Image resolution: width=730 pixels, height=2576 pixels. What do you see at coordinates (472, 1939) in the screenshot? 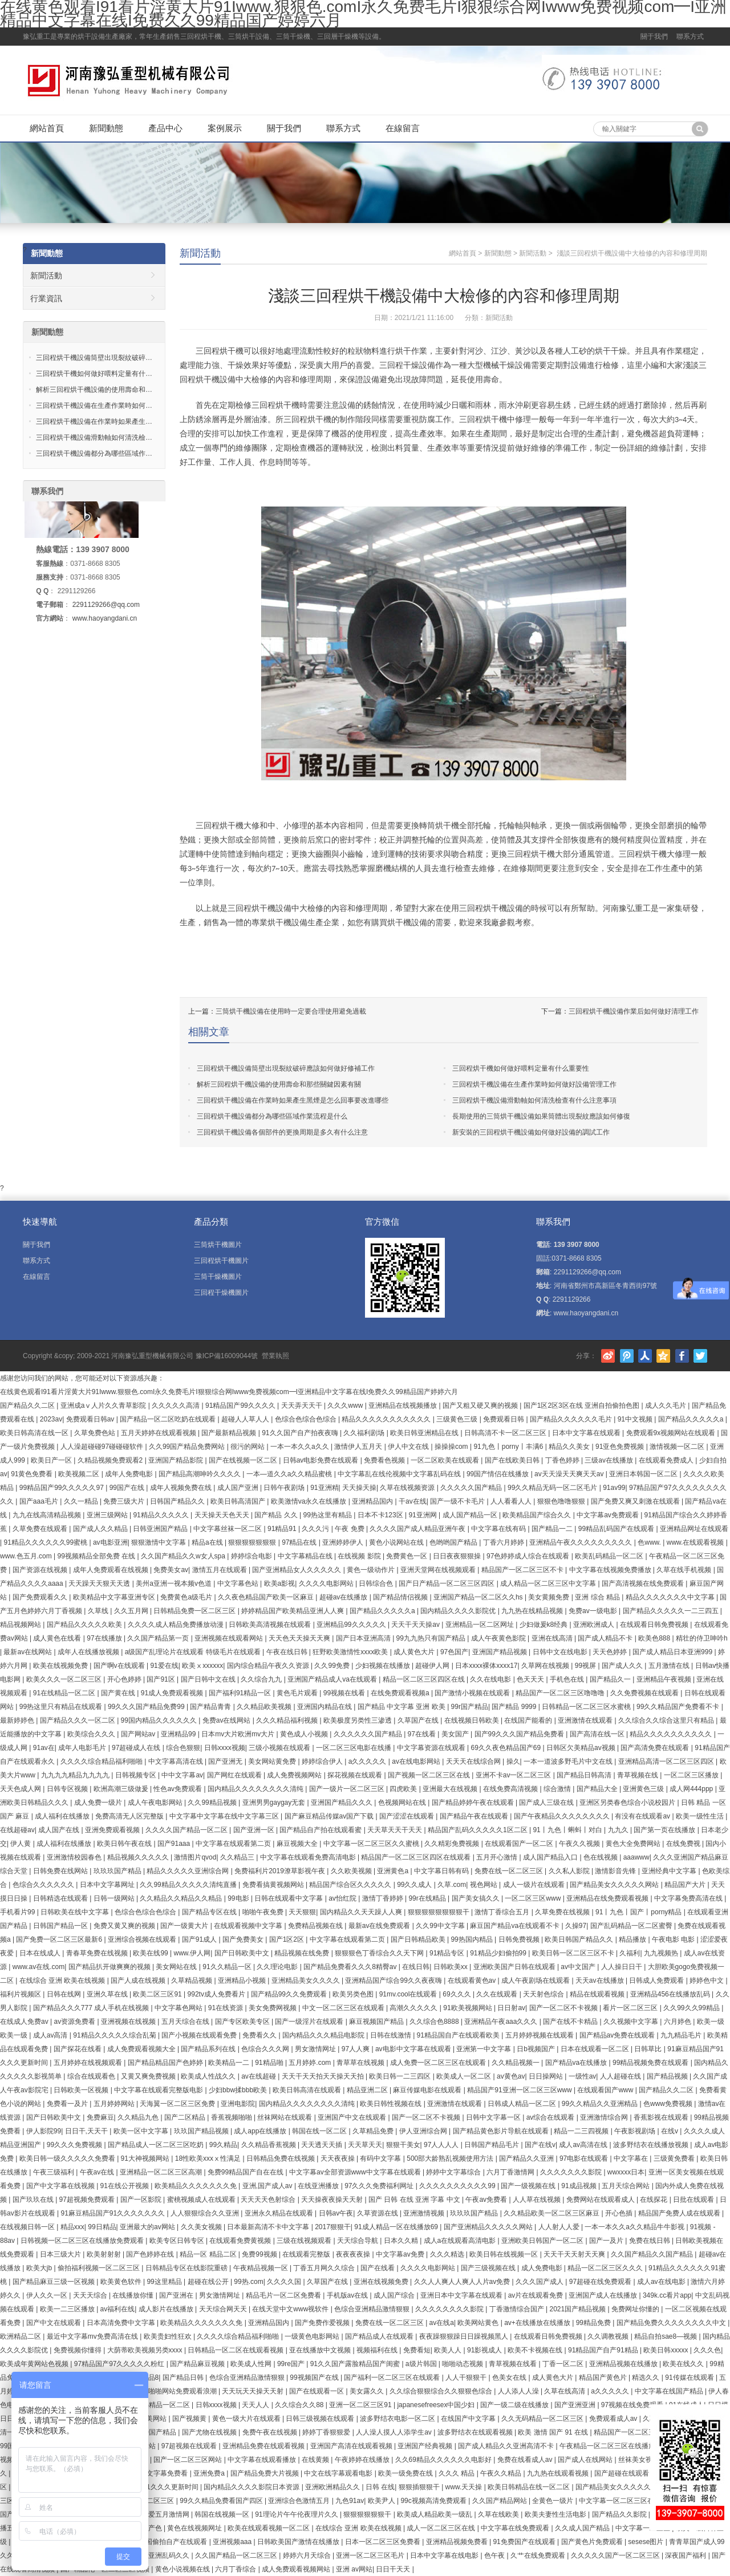
I see `99热国内精品` at bounding box center [472, 1939].